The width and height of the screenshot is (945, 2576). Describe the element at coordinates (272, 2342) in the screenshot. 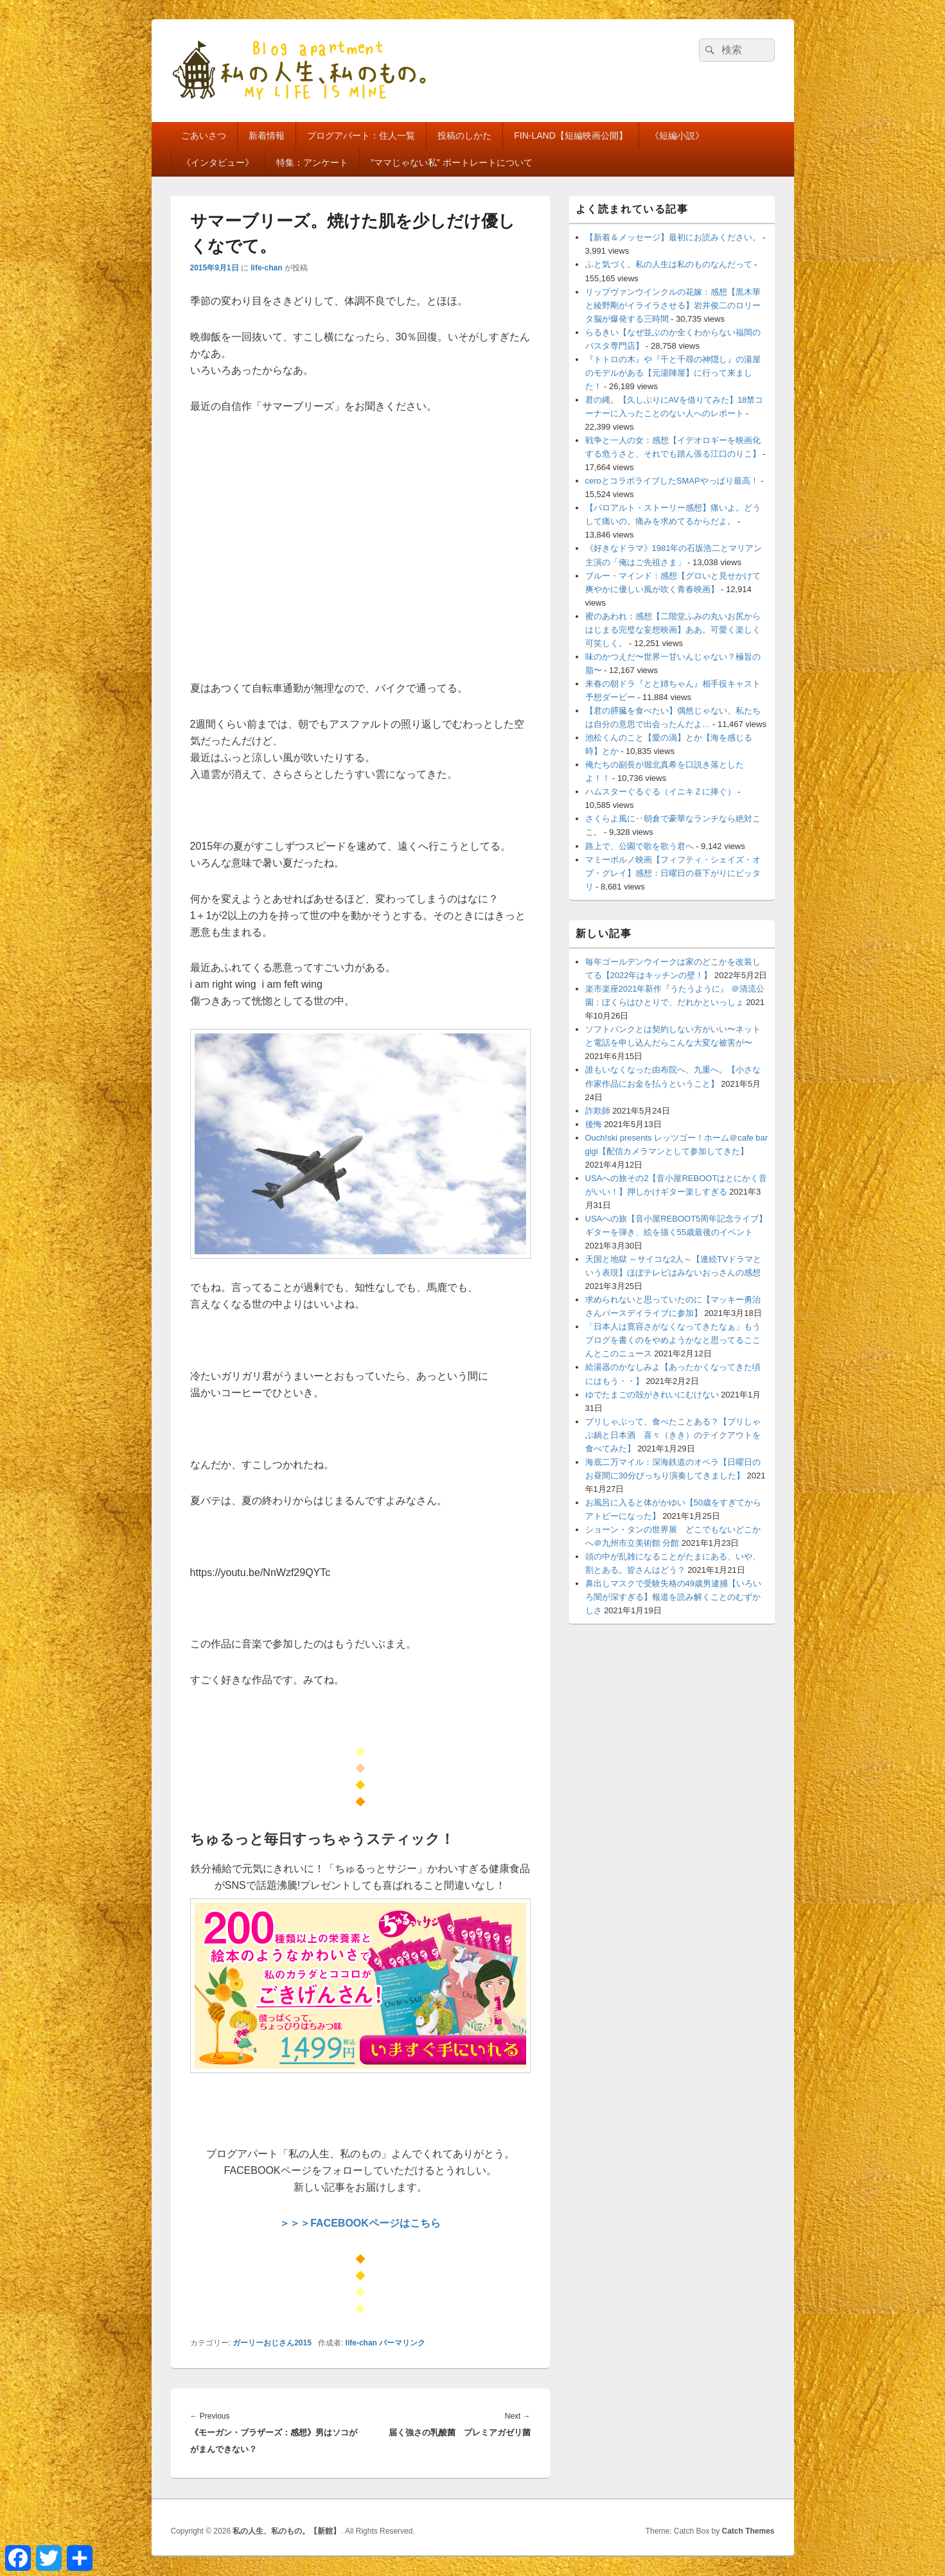

I see `ガーリーおじさん2015` at that location.